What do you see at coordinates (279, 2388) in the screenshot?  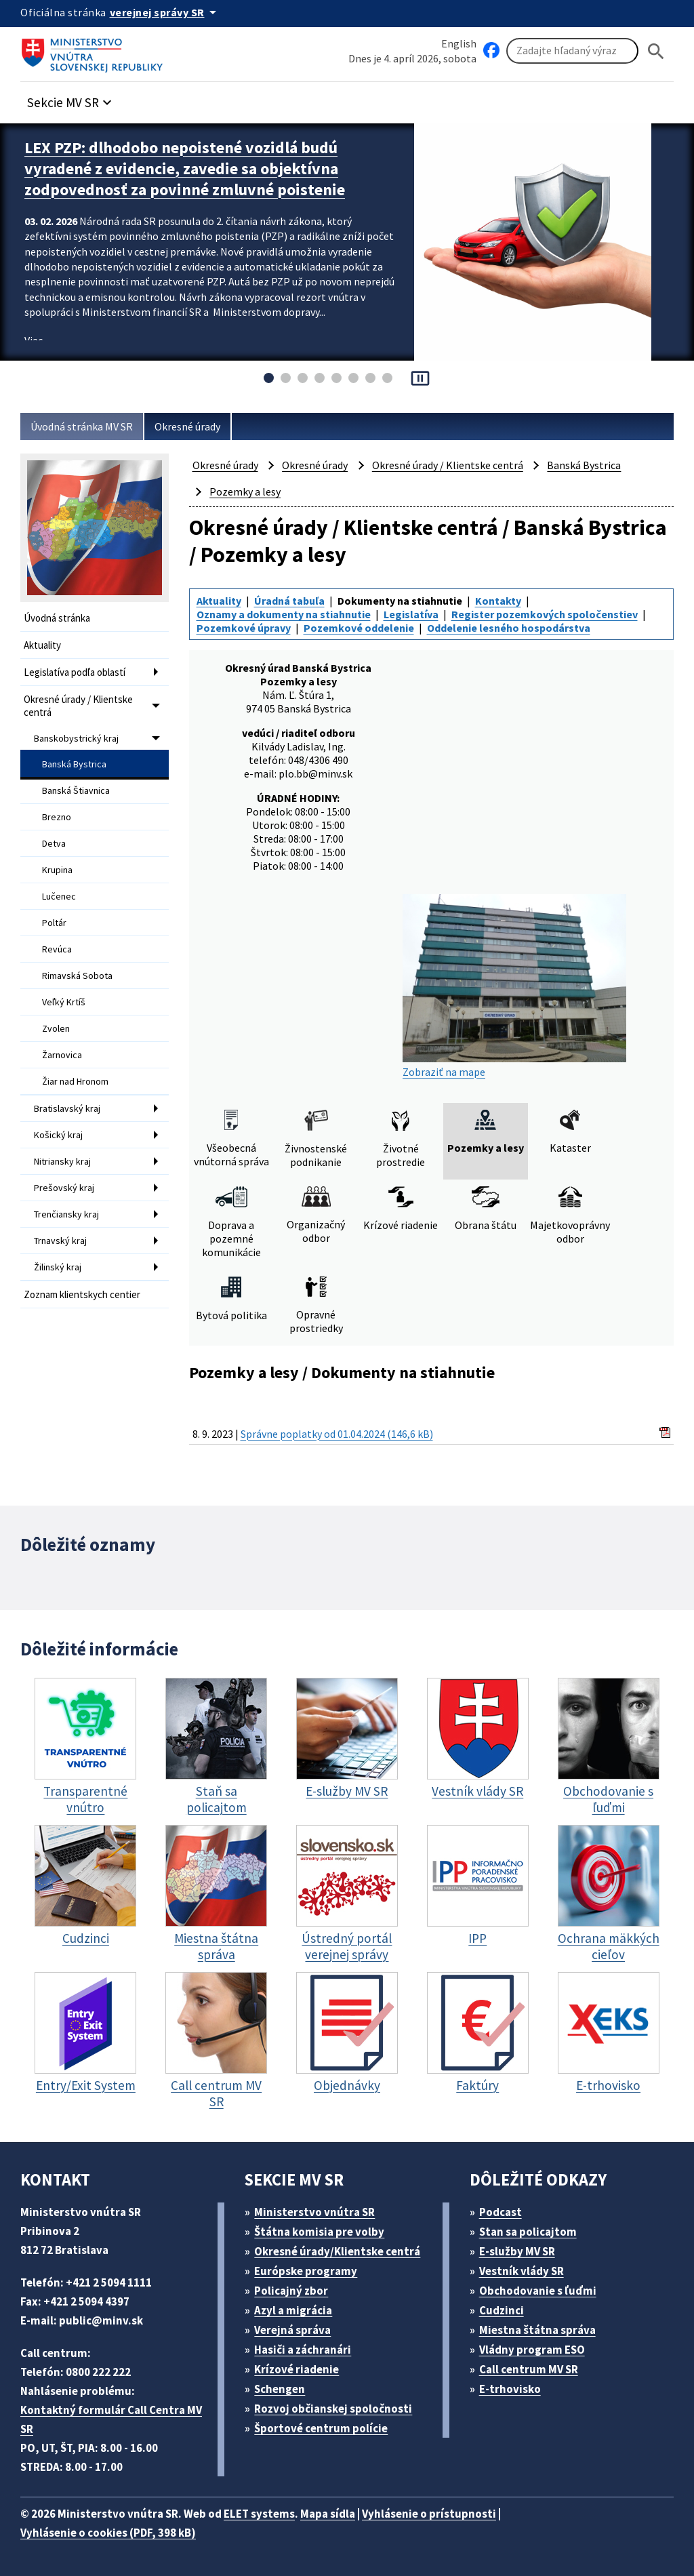 I see `Schengen` at bounding box center [279, 2388].